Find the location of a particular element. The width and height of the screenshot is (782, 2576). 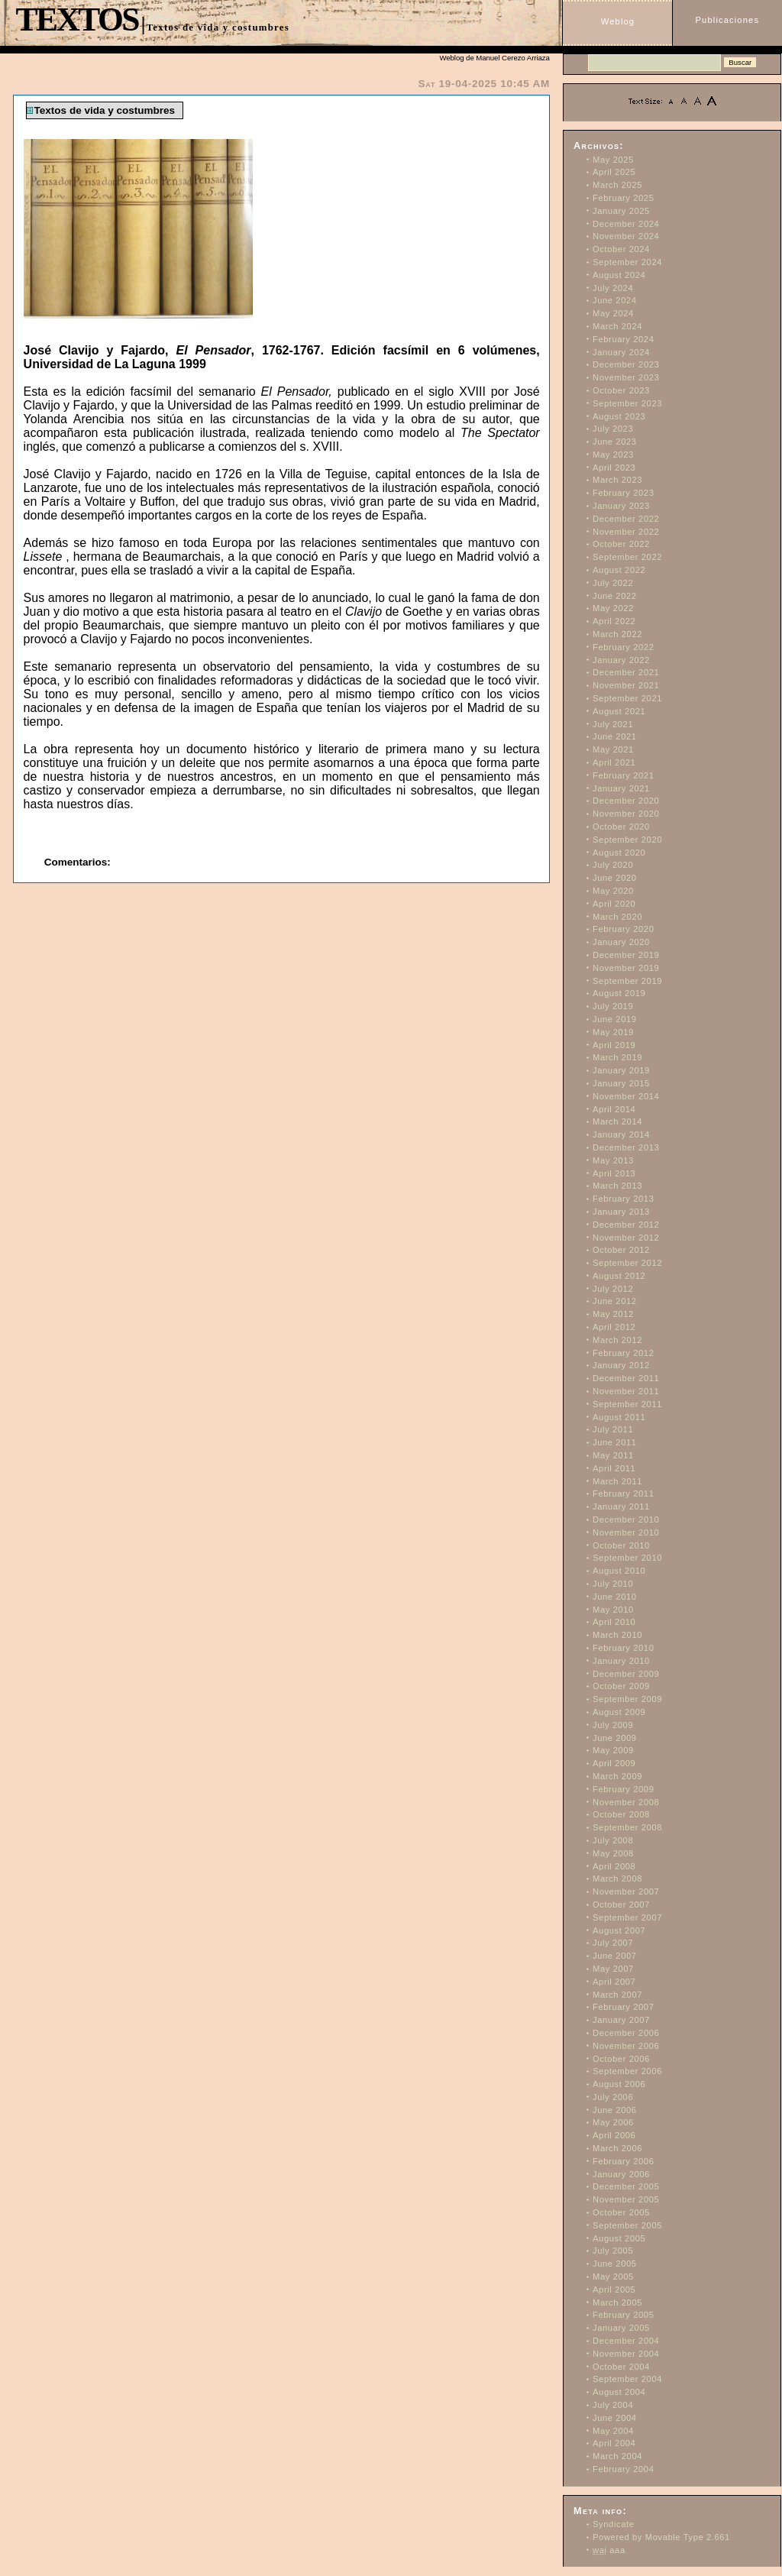

November 2004 is located at coordinates (626, 2353).